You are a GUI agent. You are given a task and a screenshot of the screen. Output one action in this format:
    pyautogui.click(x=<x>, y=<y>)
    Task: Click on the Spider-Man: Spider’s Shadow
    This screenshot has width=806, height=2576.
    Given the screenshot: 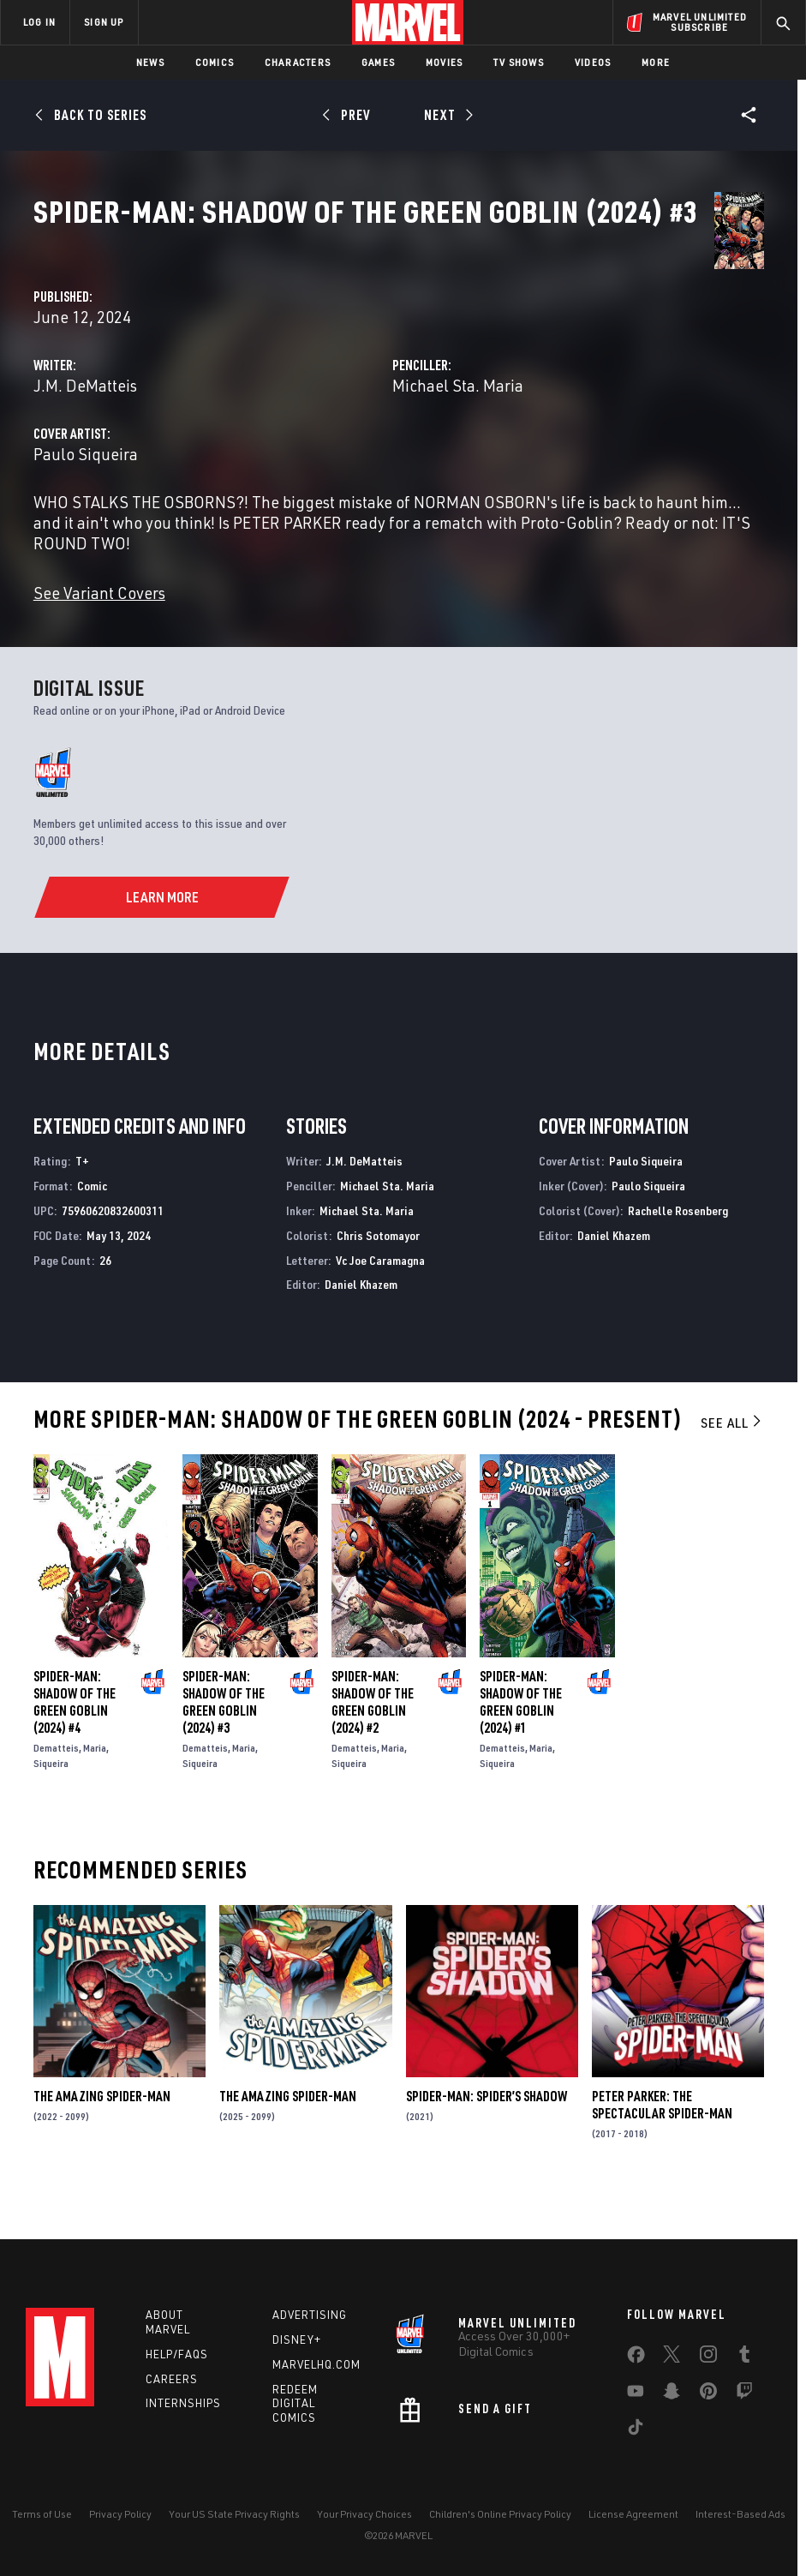 What is the action you would take?
    pyautogui.click(x=486, y=2135)
    